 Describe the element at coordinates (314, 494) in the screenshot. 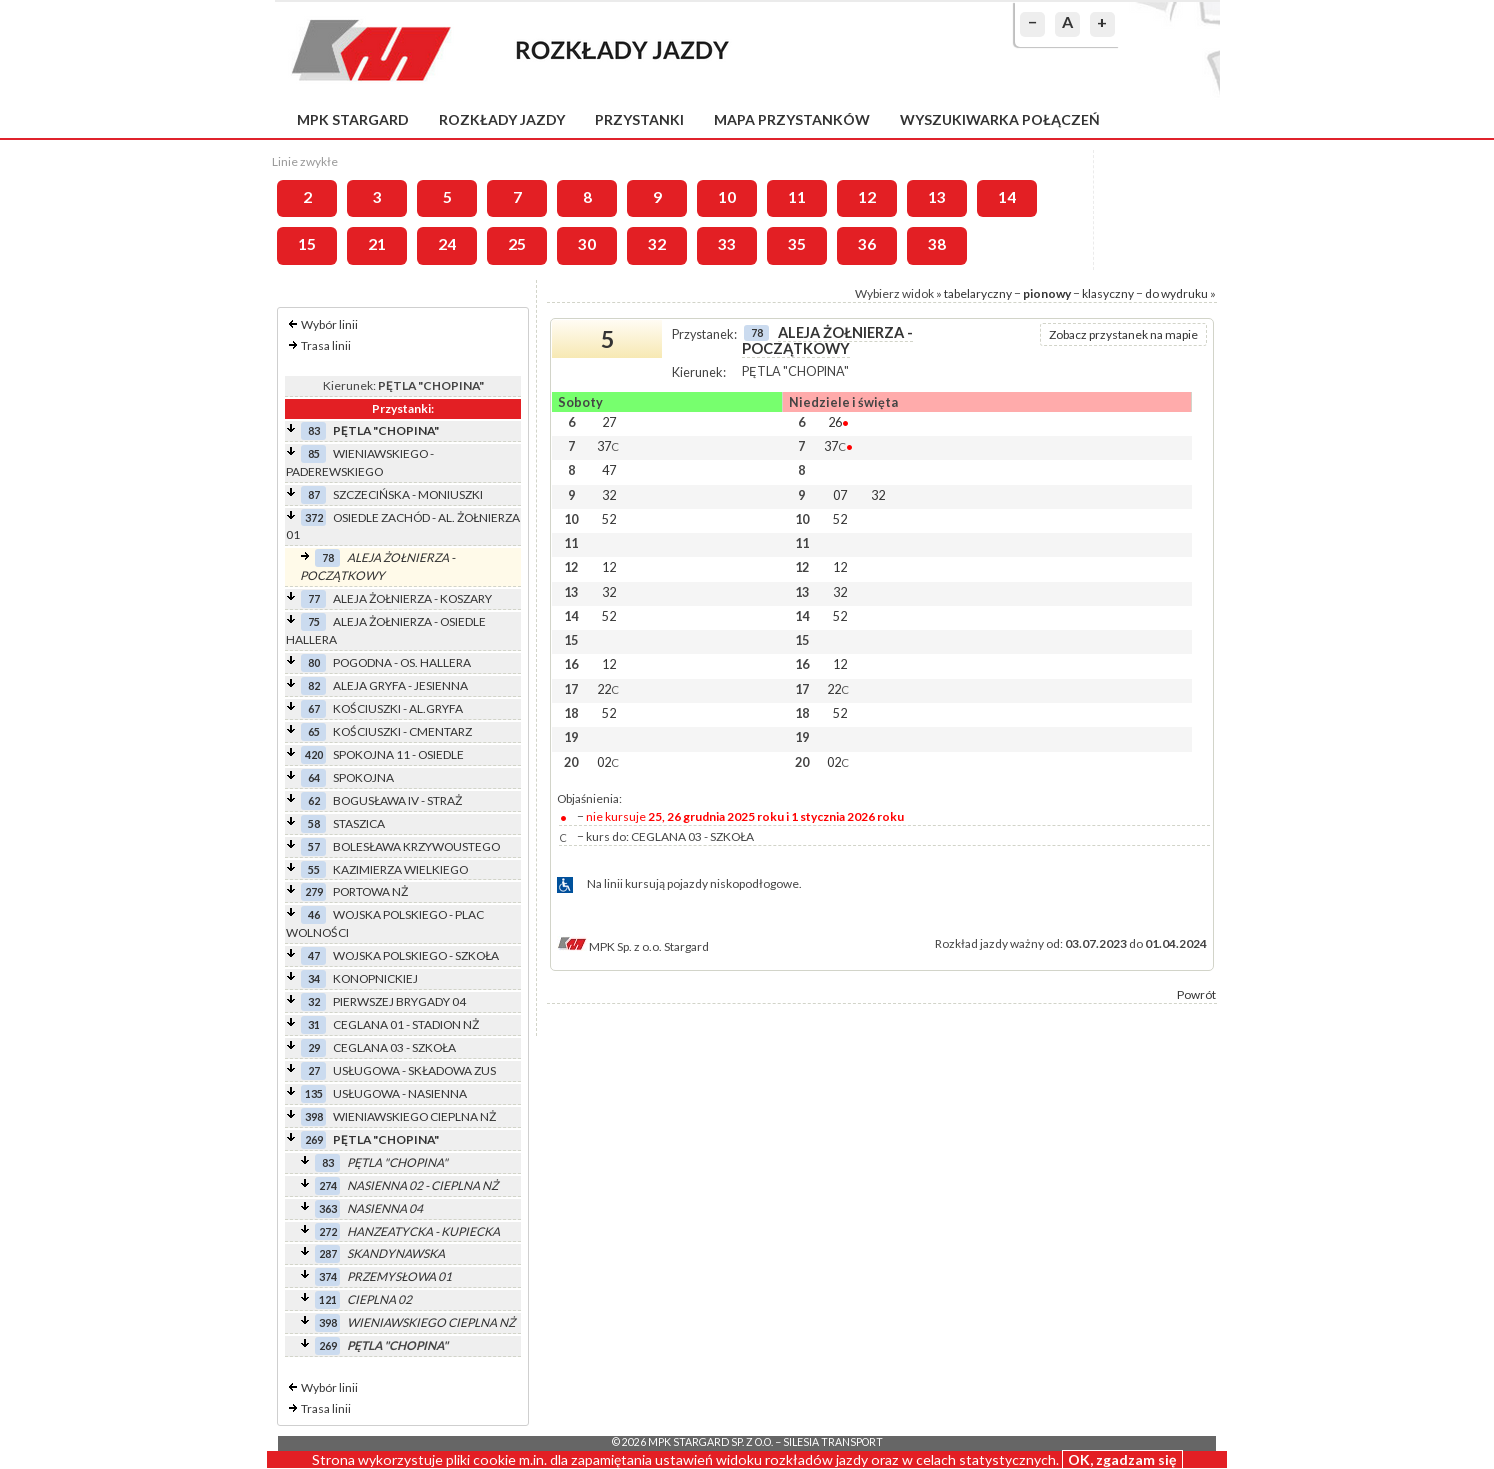

I see `87` at that location.